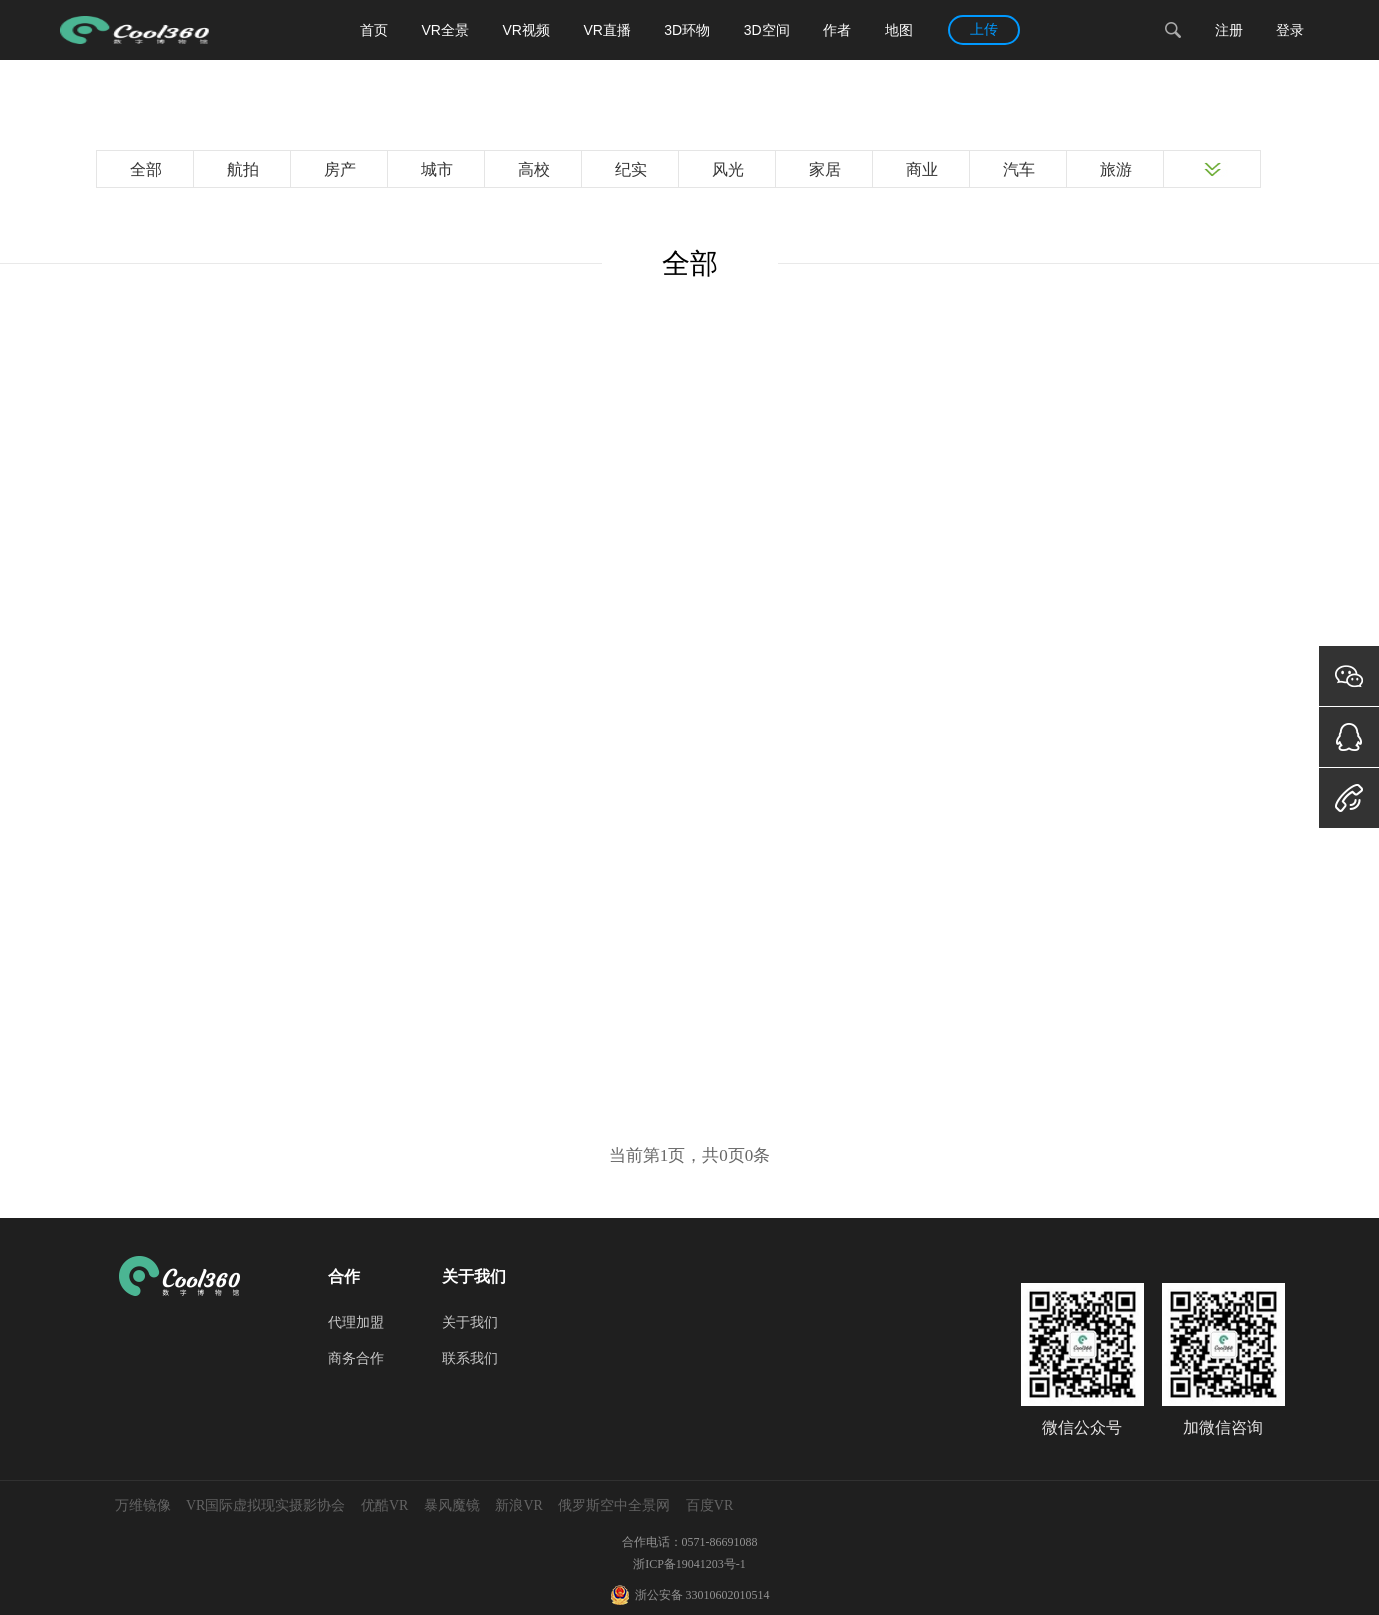 Image resolution: width=1379 pixels, height=1615 pixels. What do you see at coordinates (470, 1358) in the screenshot?
I see `联系我们` at bounding box center [470, 1358].